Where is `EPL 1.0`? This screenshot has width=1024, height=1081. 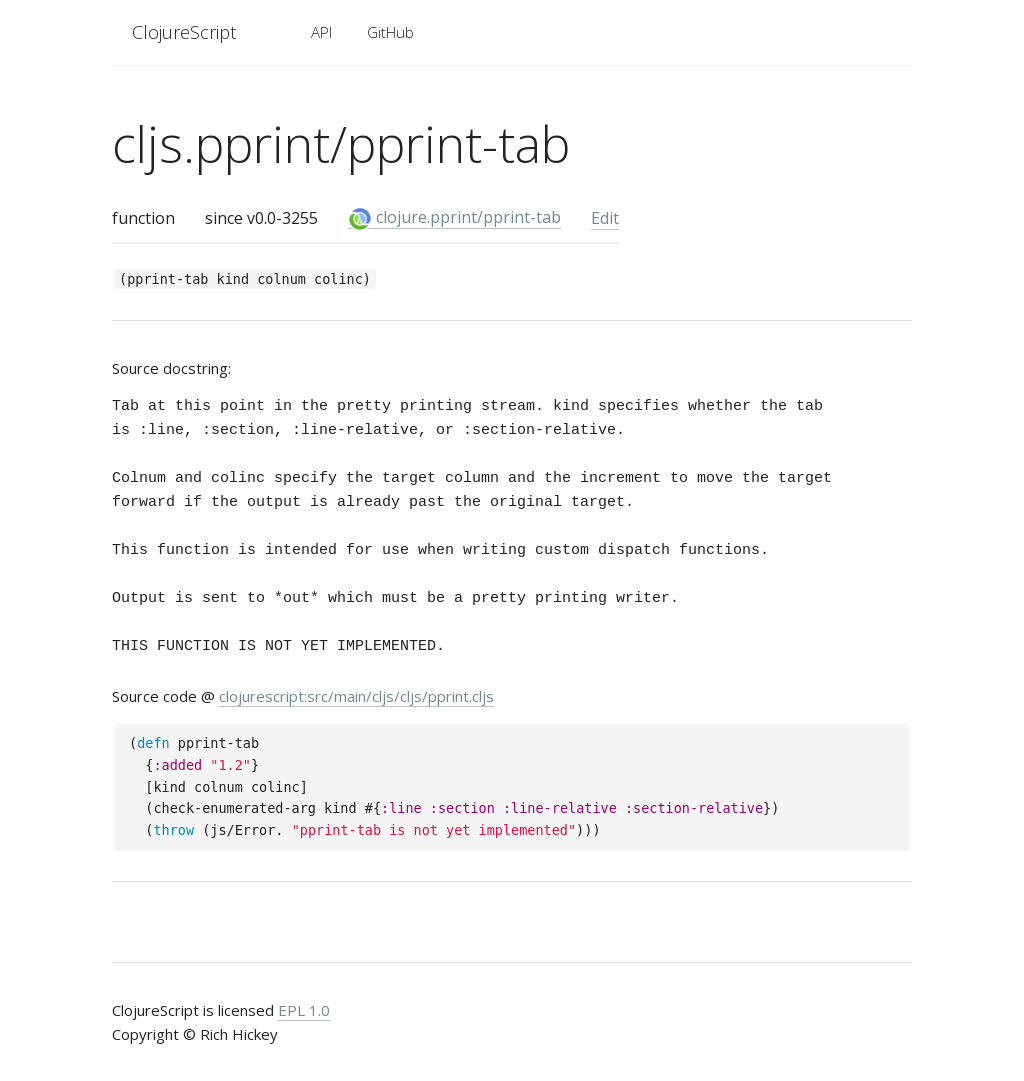
EPL 1.0 is located at coordinates (304, 1010).